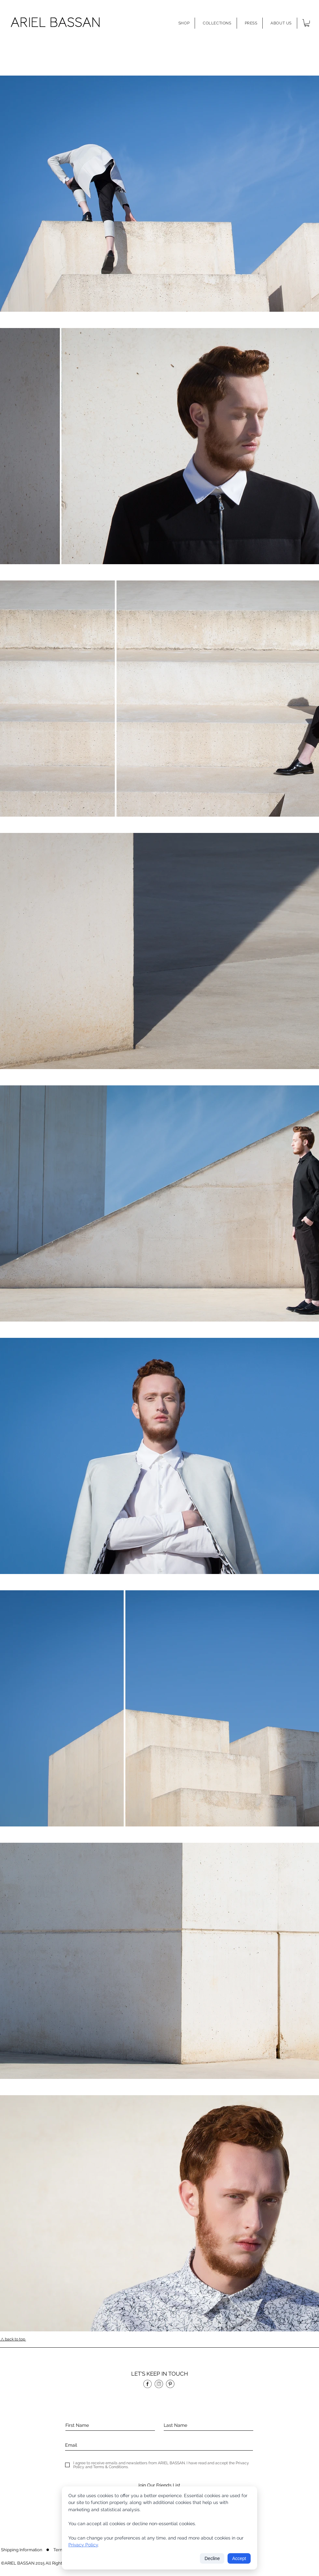  Describe the element at coordinates (184, 23) in the screenshot. I see `[button]` at that location.